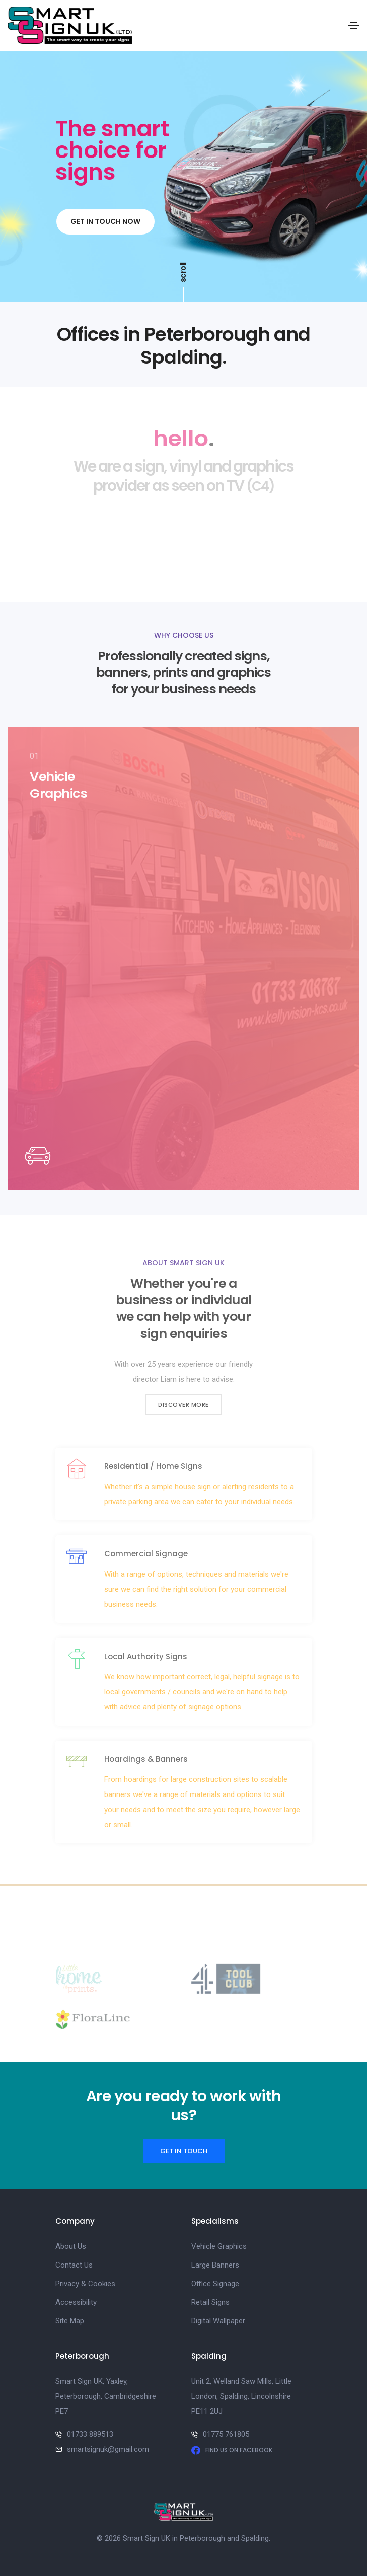 The height and width of the screenshot is (2576, 367). What do you see at coordinates (353, 25) in the screenshot?
I see `[Toggle navigation]` at bounding box center [353, 25].